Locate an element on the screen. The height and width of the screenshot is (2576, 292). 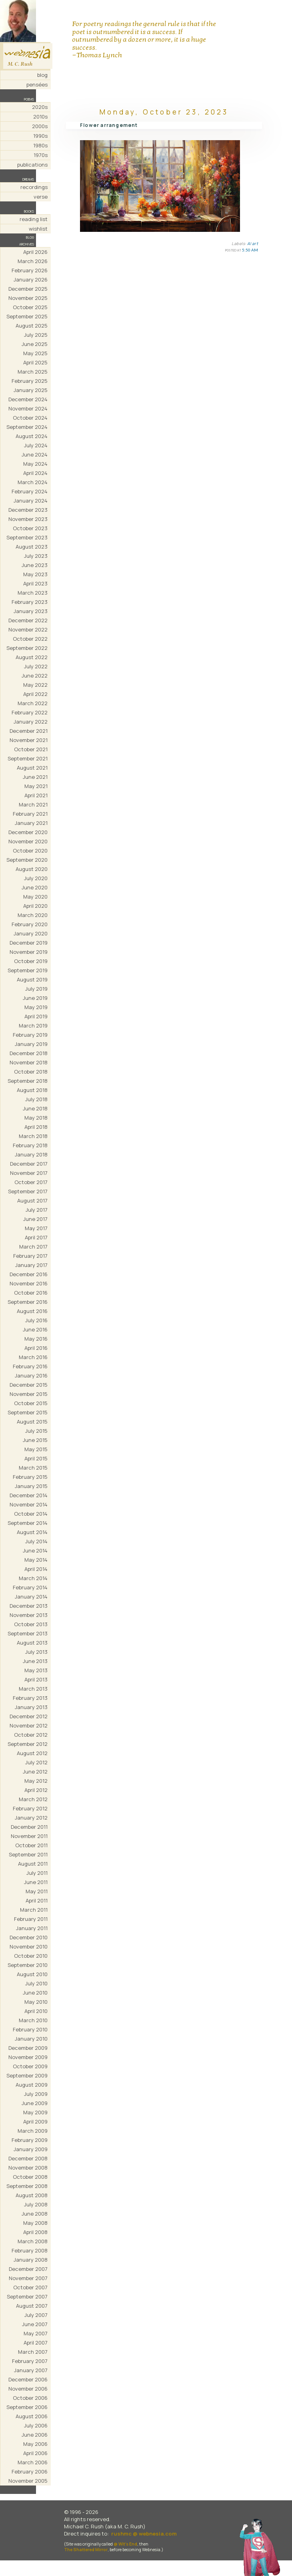
June 2017 is located at coordinates (35, 1219).